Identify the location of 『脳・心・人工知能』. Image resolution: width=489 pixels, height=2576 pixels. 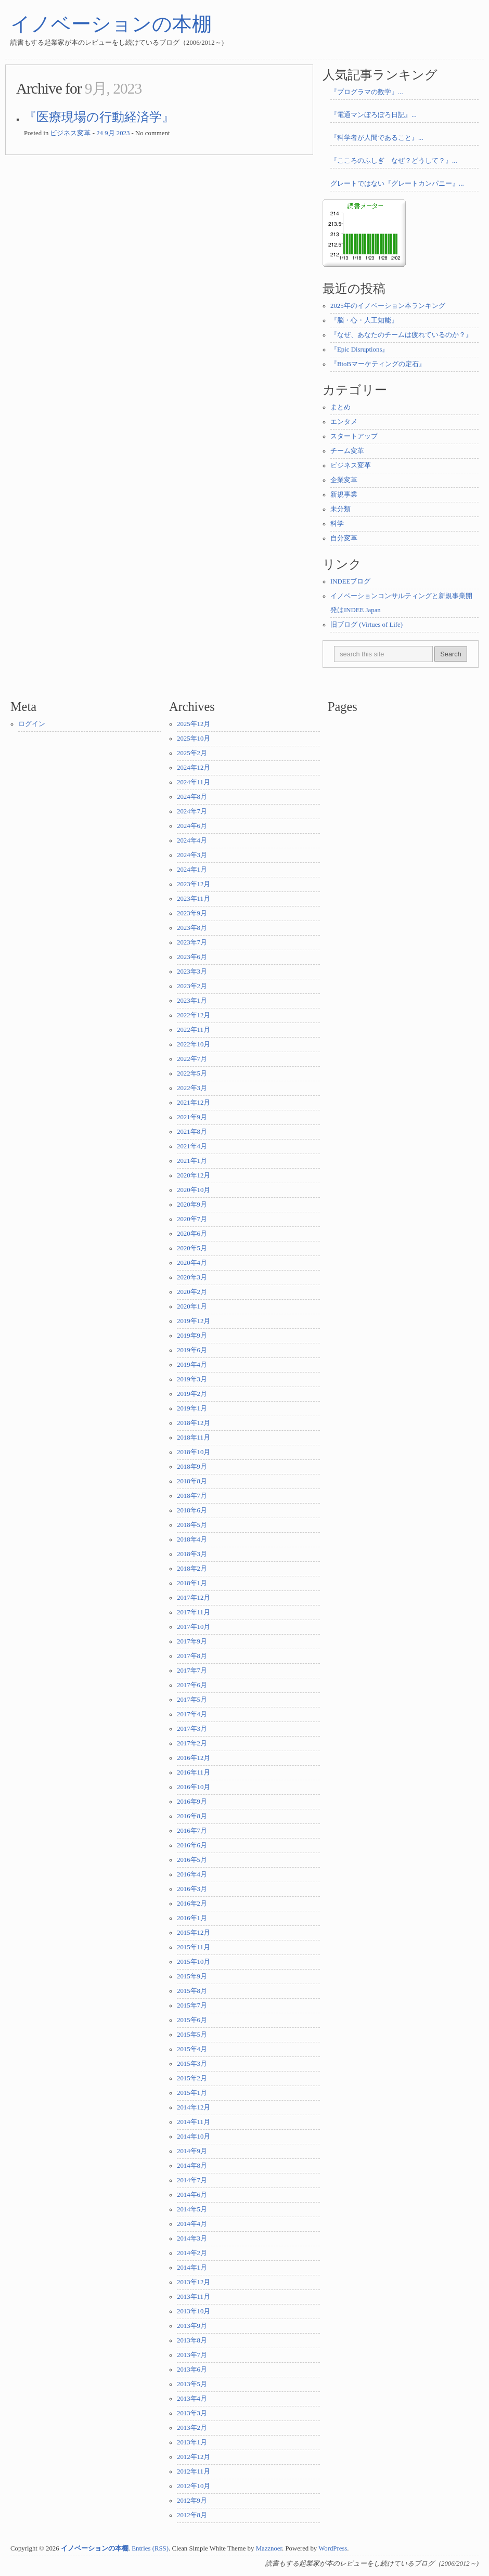
(364, 320).